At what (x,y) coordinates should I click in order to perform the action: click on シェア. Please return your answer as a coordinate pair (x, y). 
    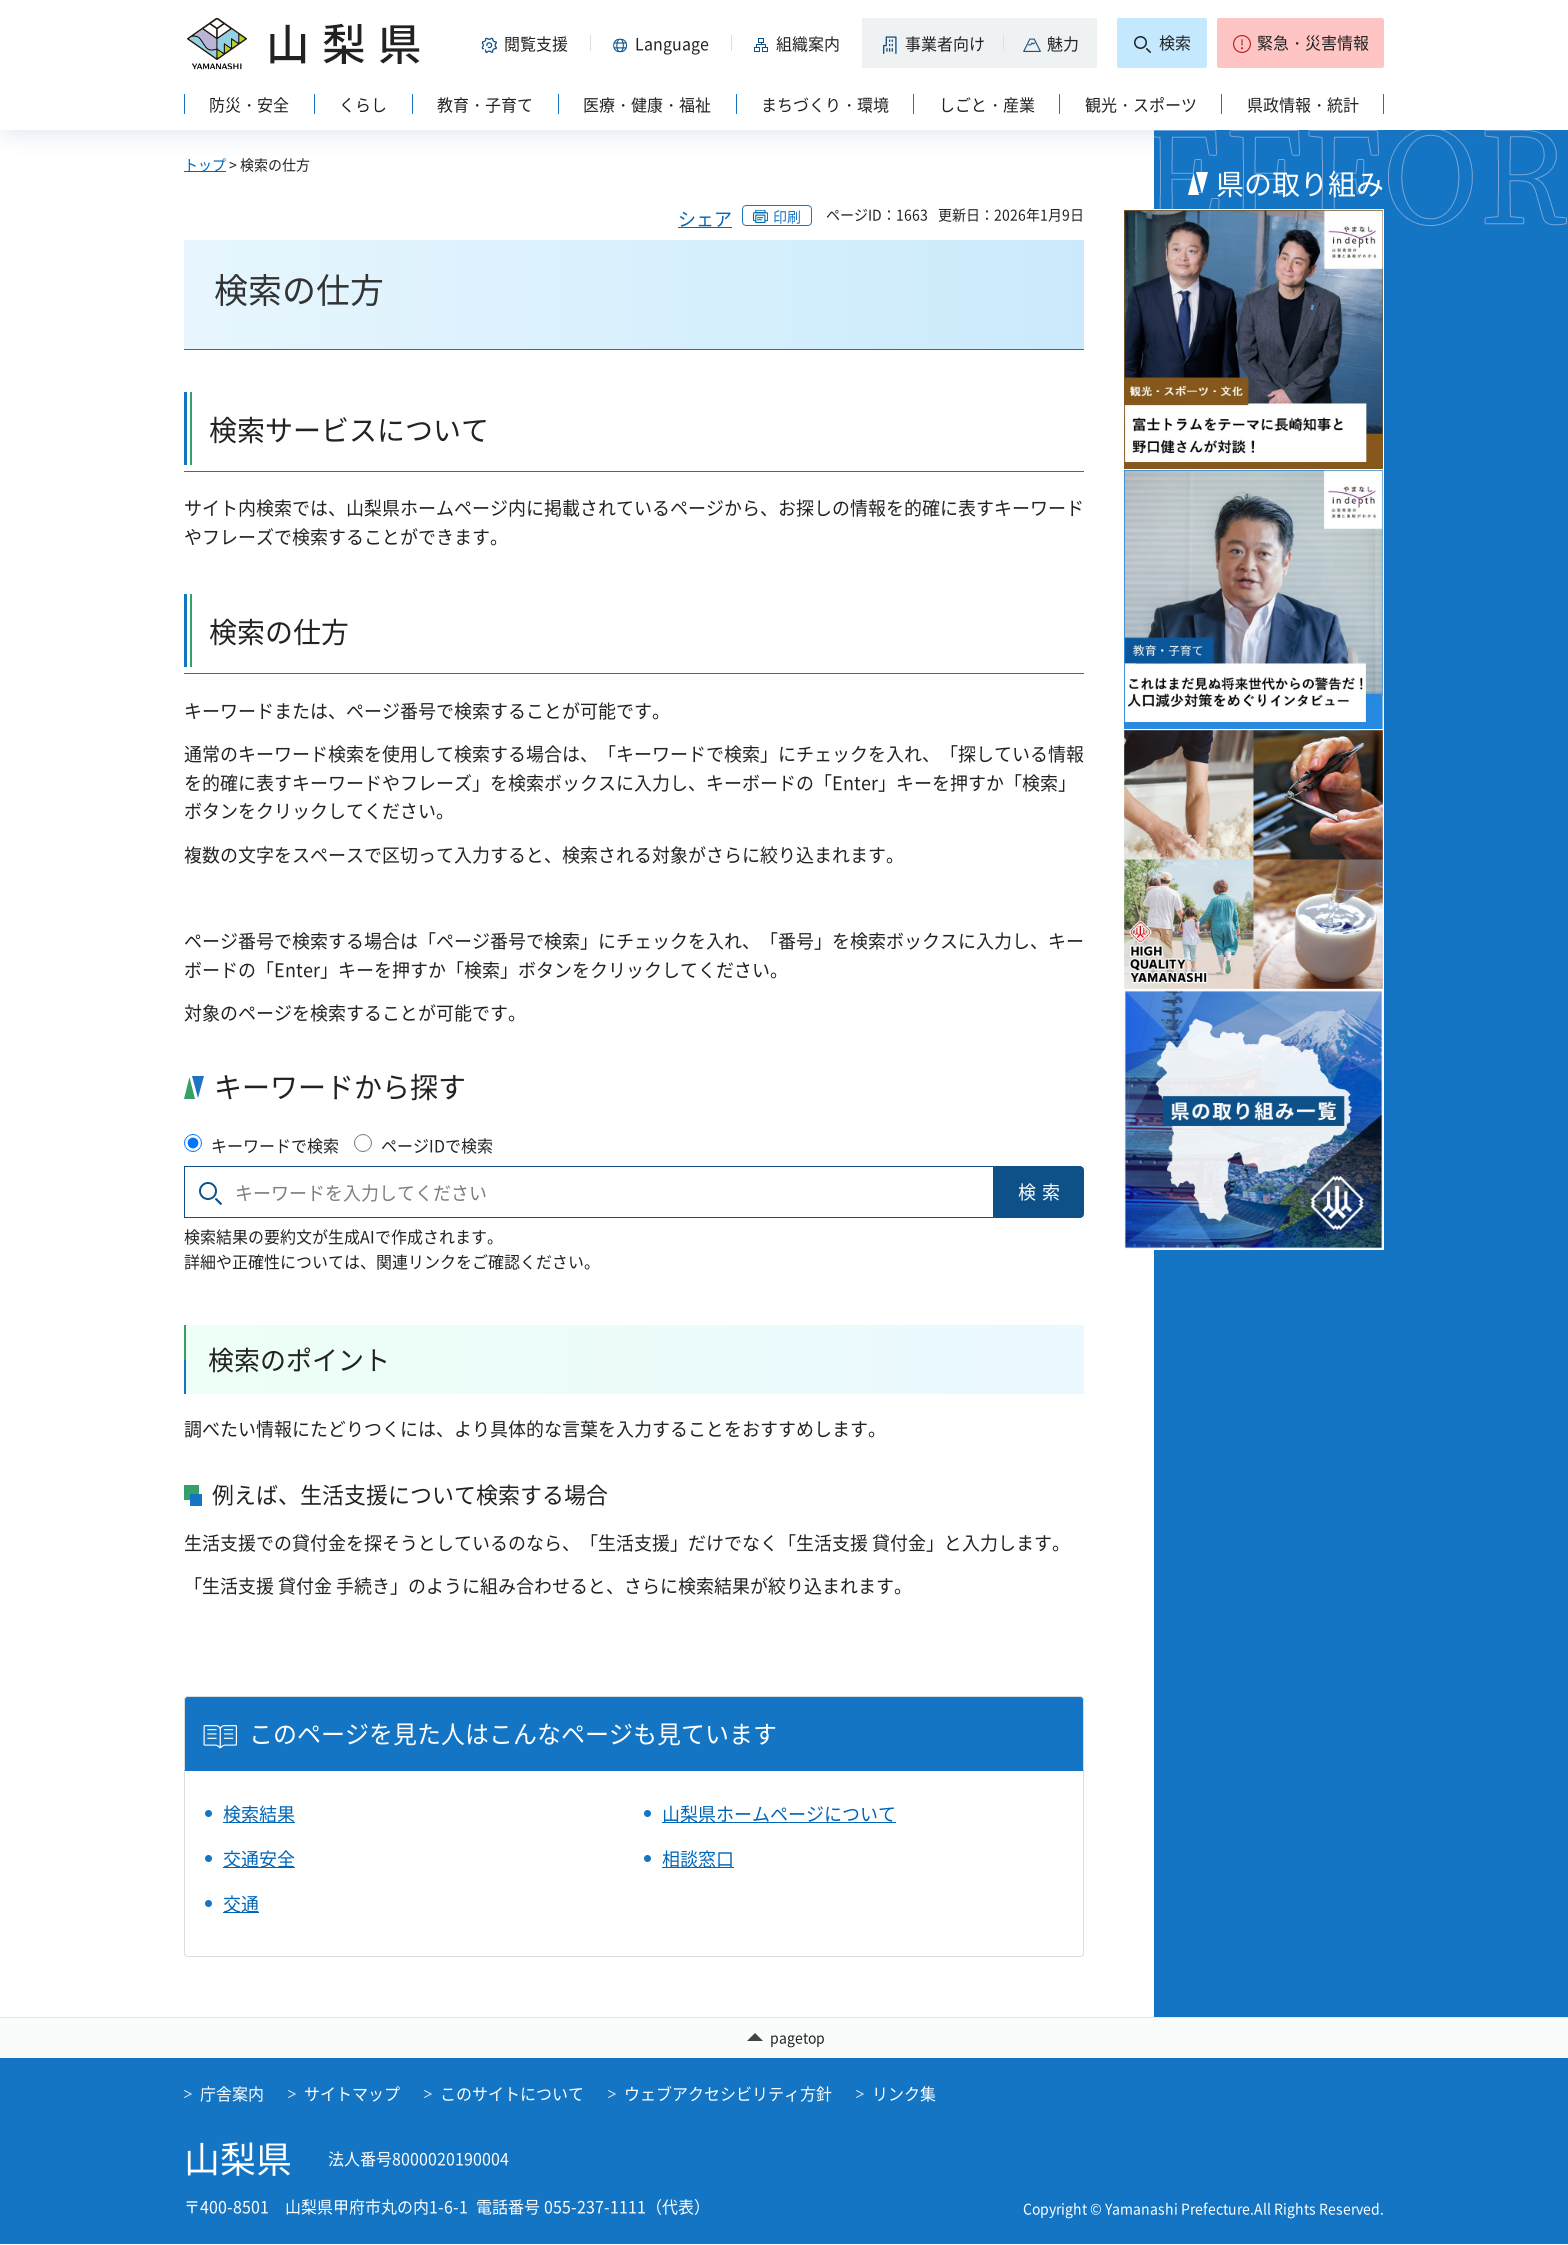
    Looking at the image, I should click on (705, 218).